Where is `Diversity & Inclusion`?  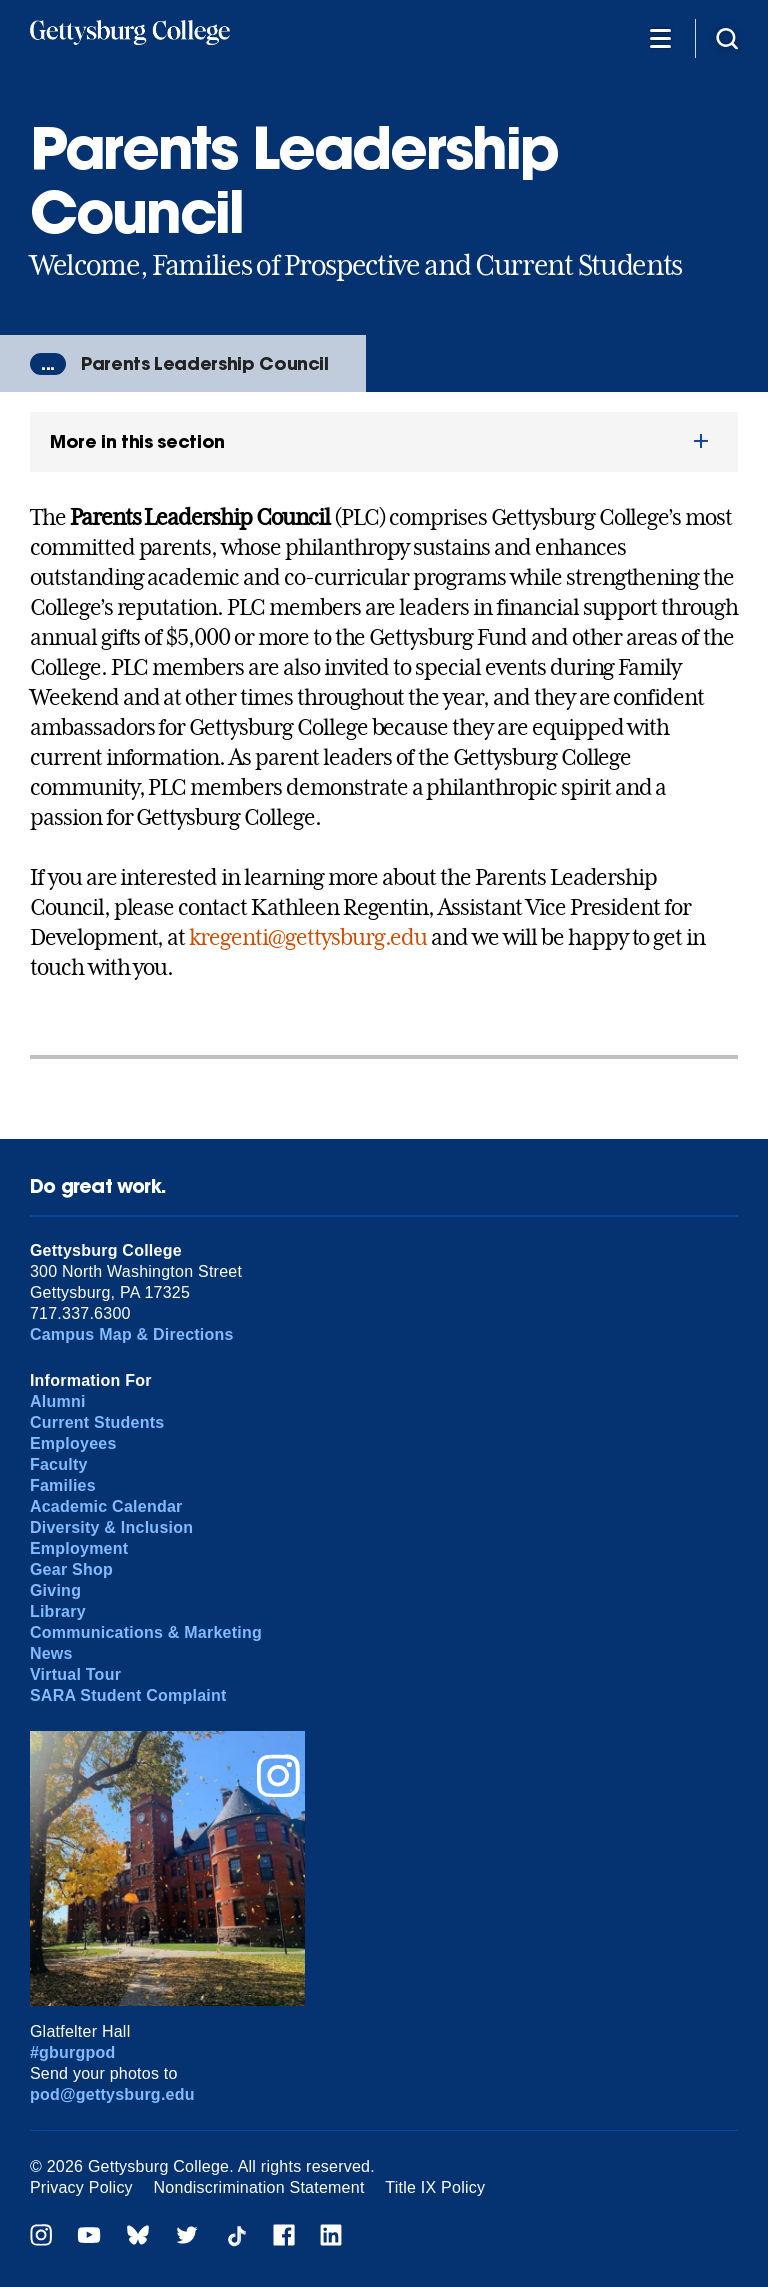 Diversity & Inclusion is located at coordinates (111, 1527).